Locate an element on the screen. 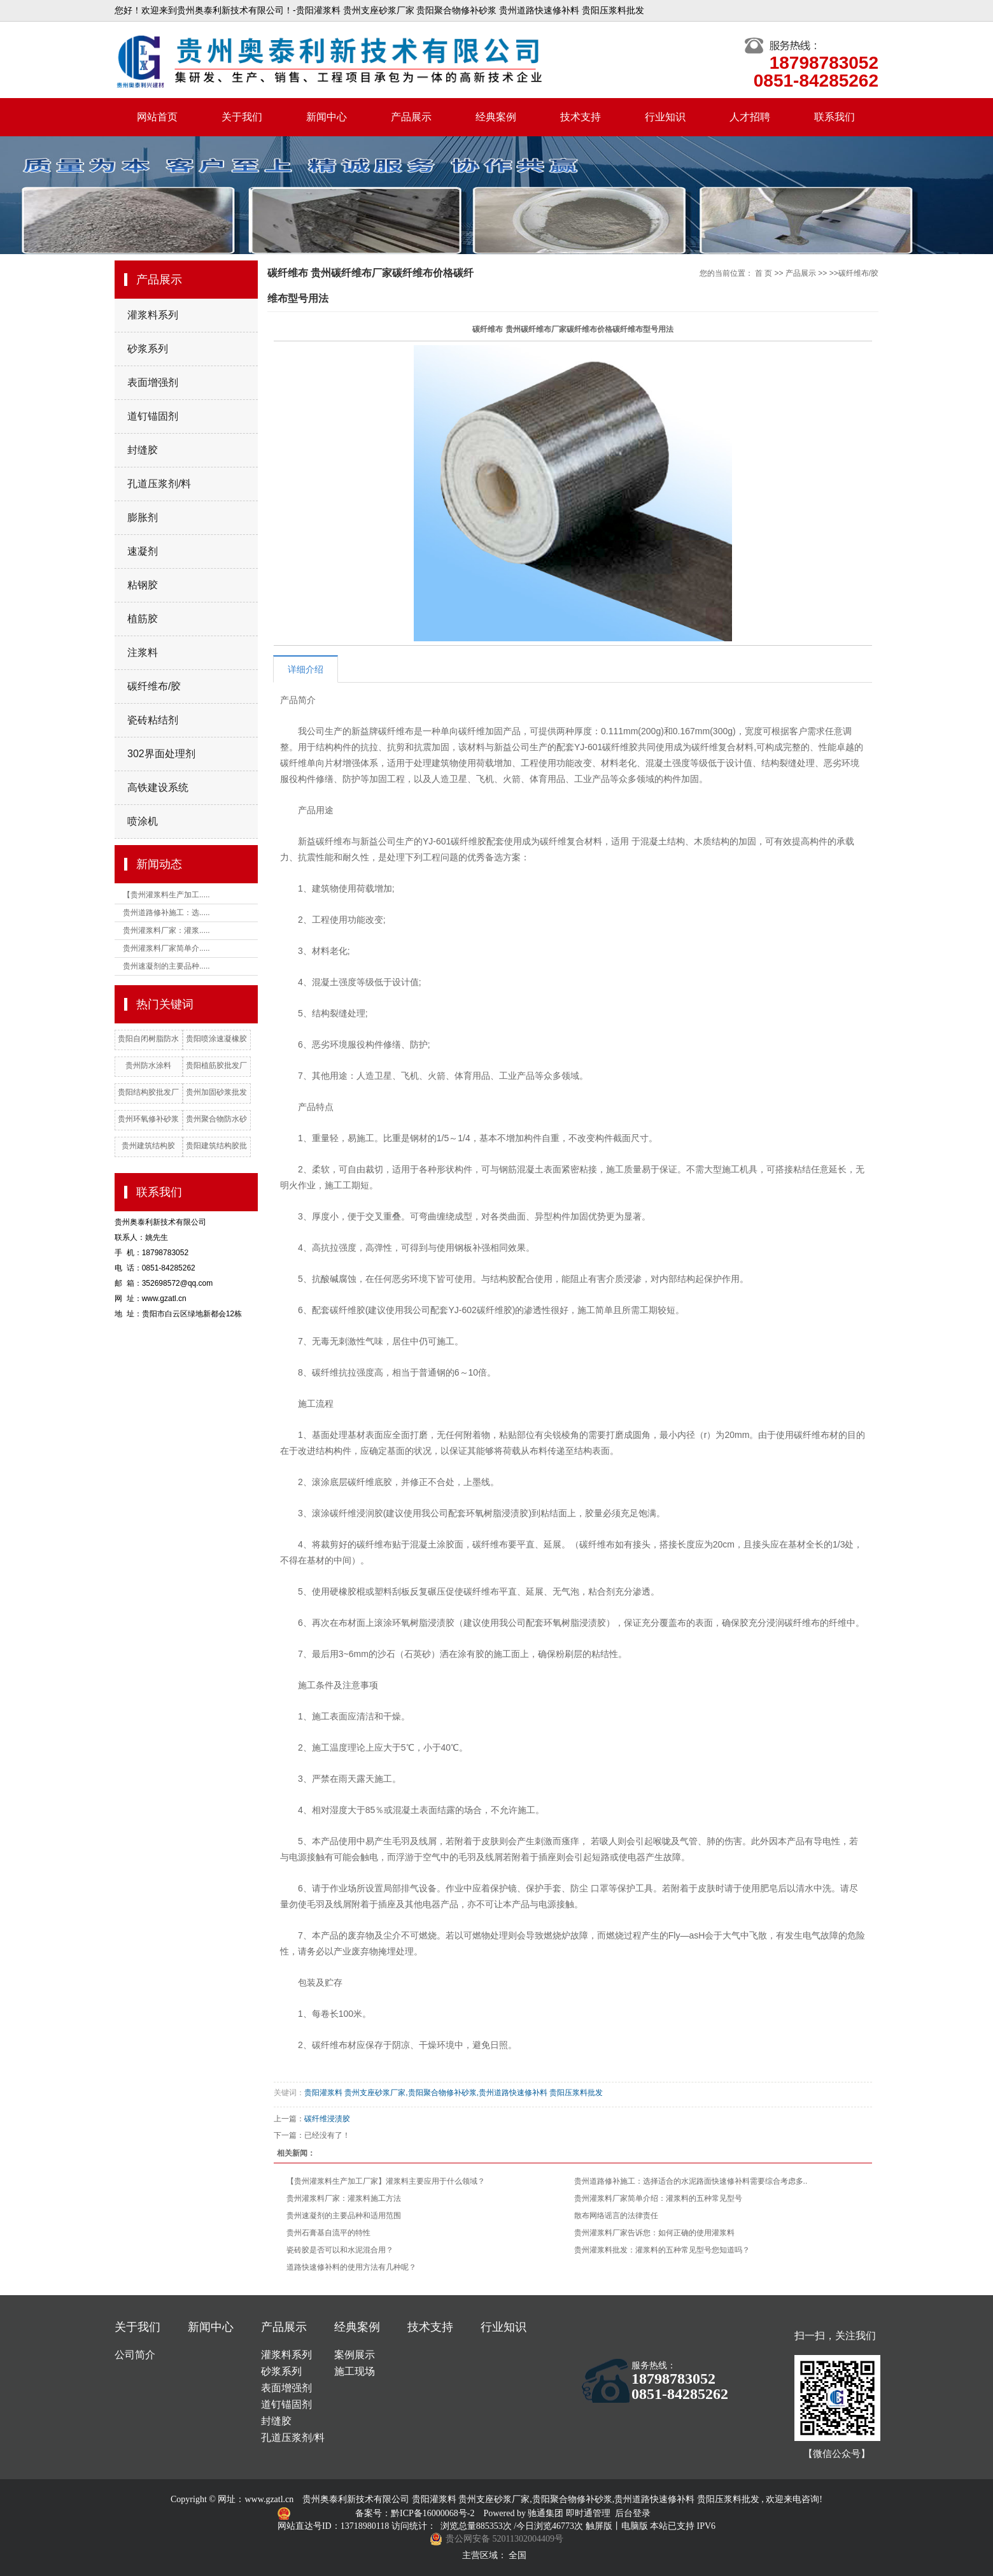 Image resolution: width=993 pixels, height=2576 pixels. 贵州速凝剂的主要品种和适用范围 is located at coordinates (343, 2215).